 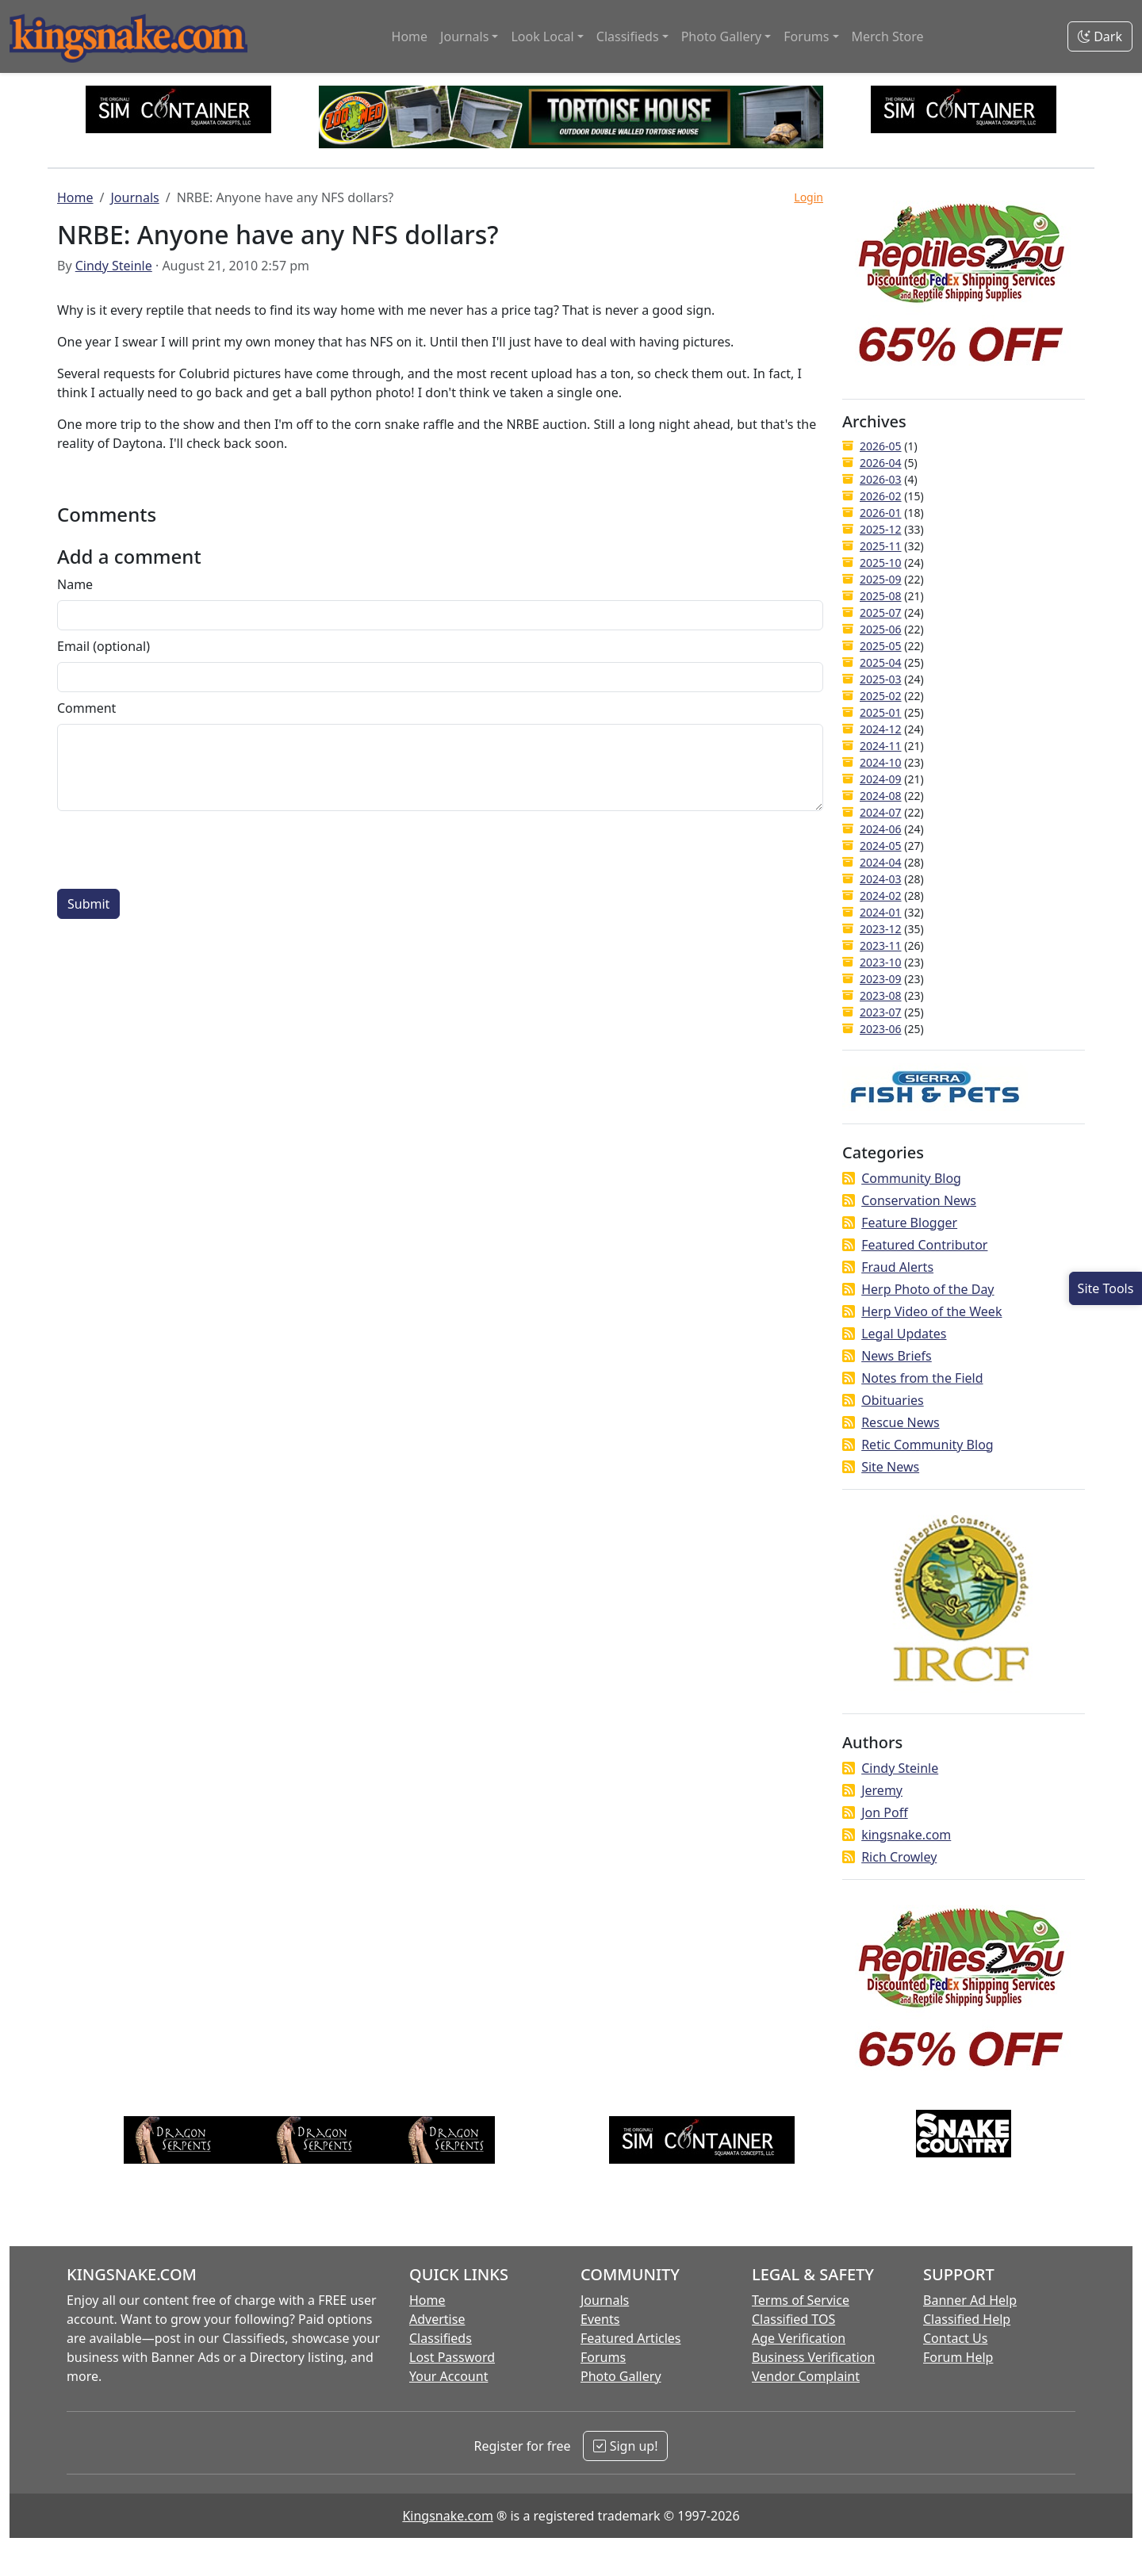 I want to click on Look Local [button], so click(x=542, y=36).